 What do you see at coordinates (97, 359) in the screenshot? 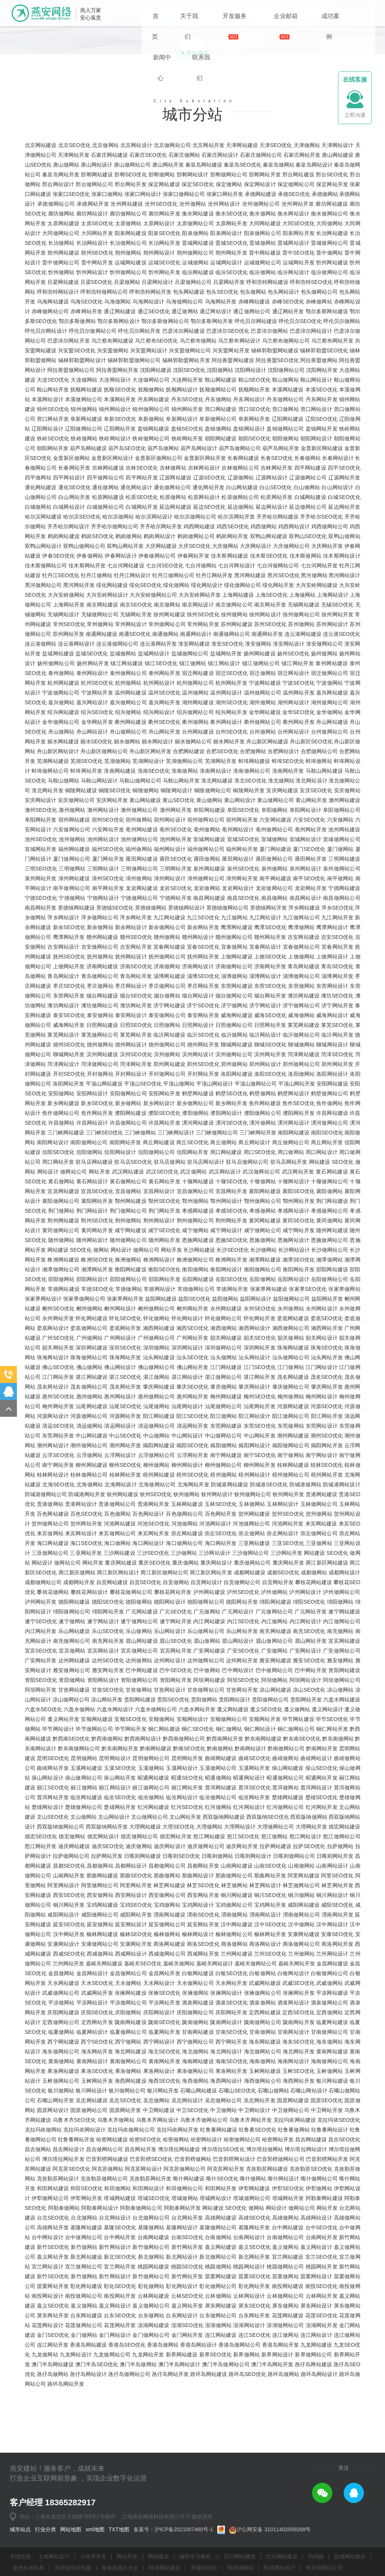
I see `太原SEO优化` at bounding box center [97, 359].